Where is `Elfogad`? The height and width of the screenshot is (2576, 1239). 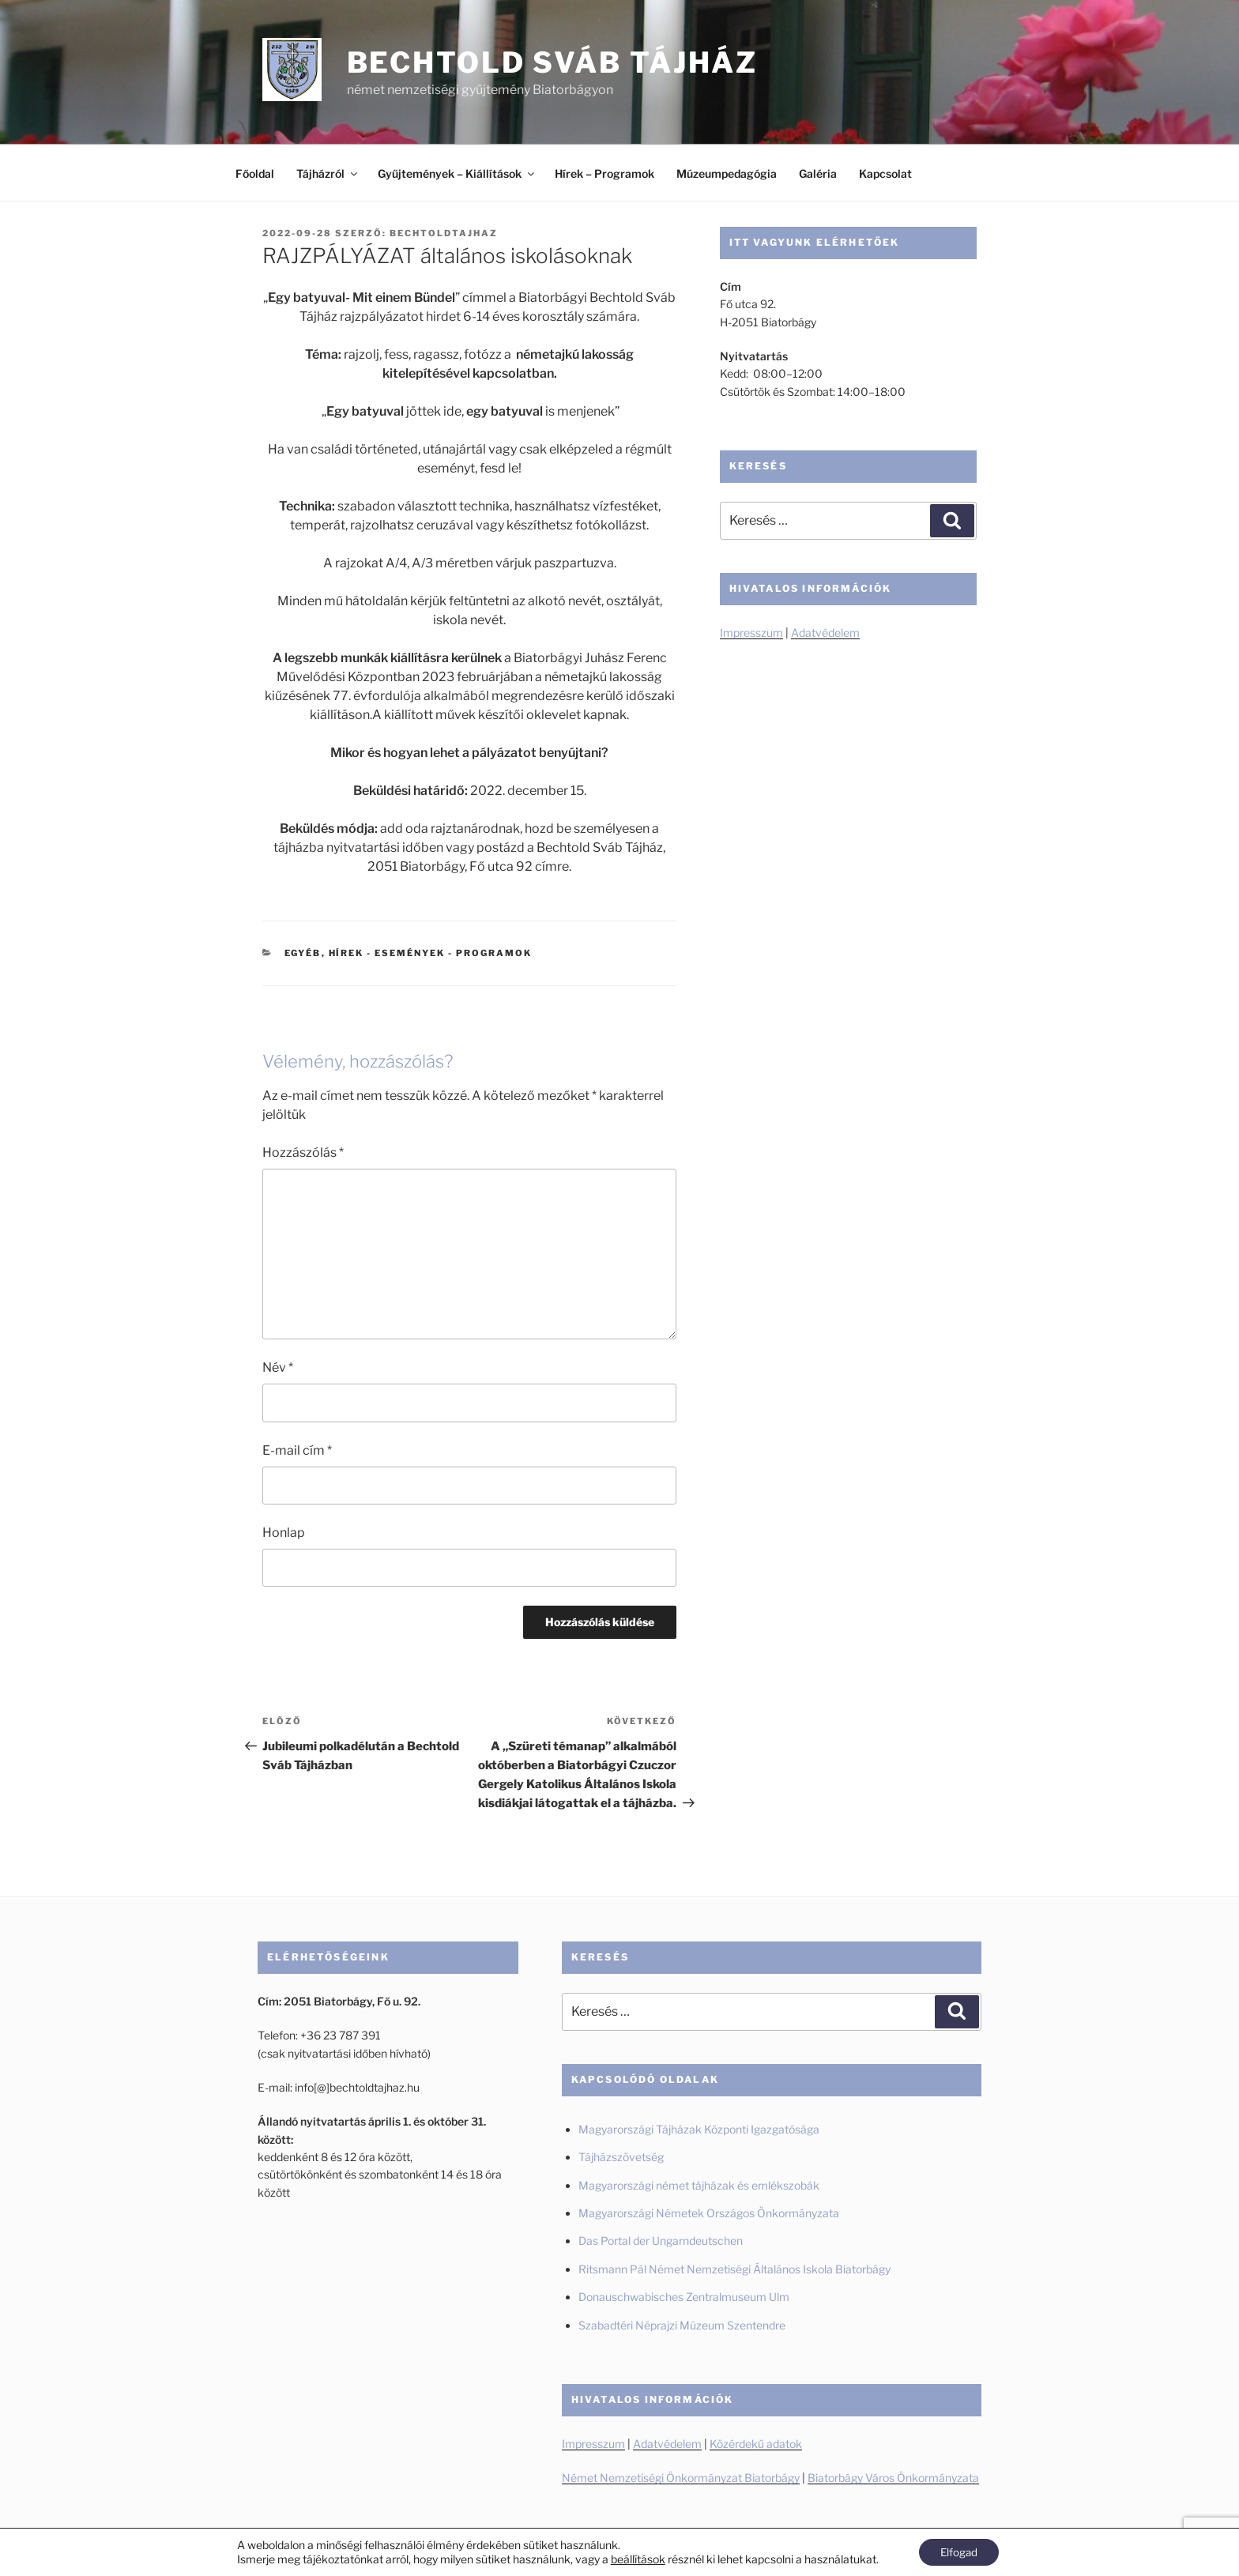
Elfogad is located at coordinates (959, 2551).